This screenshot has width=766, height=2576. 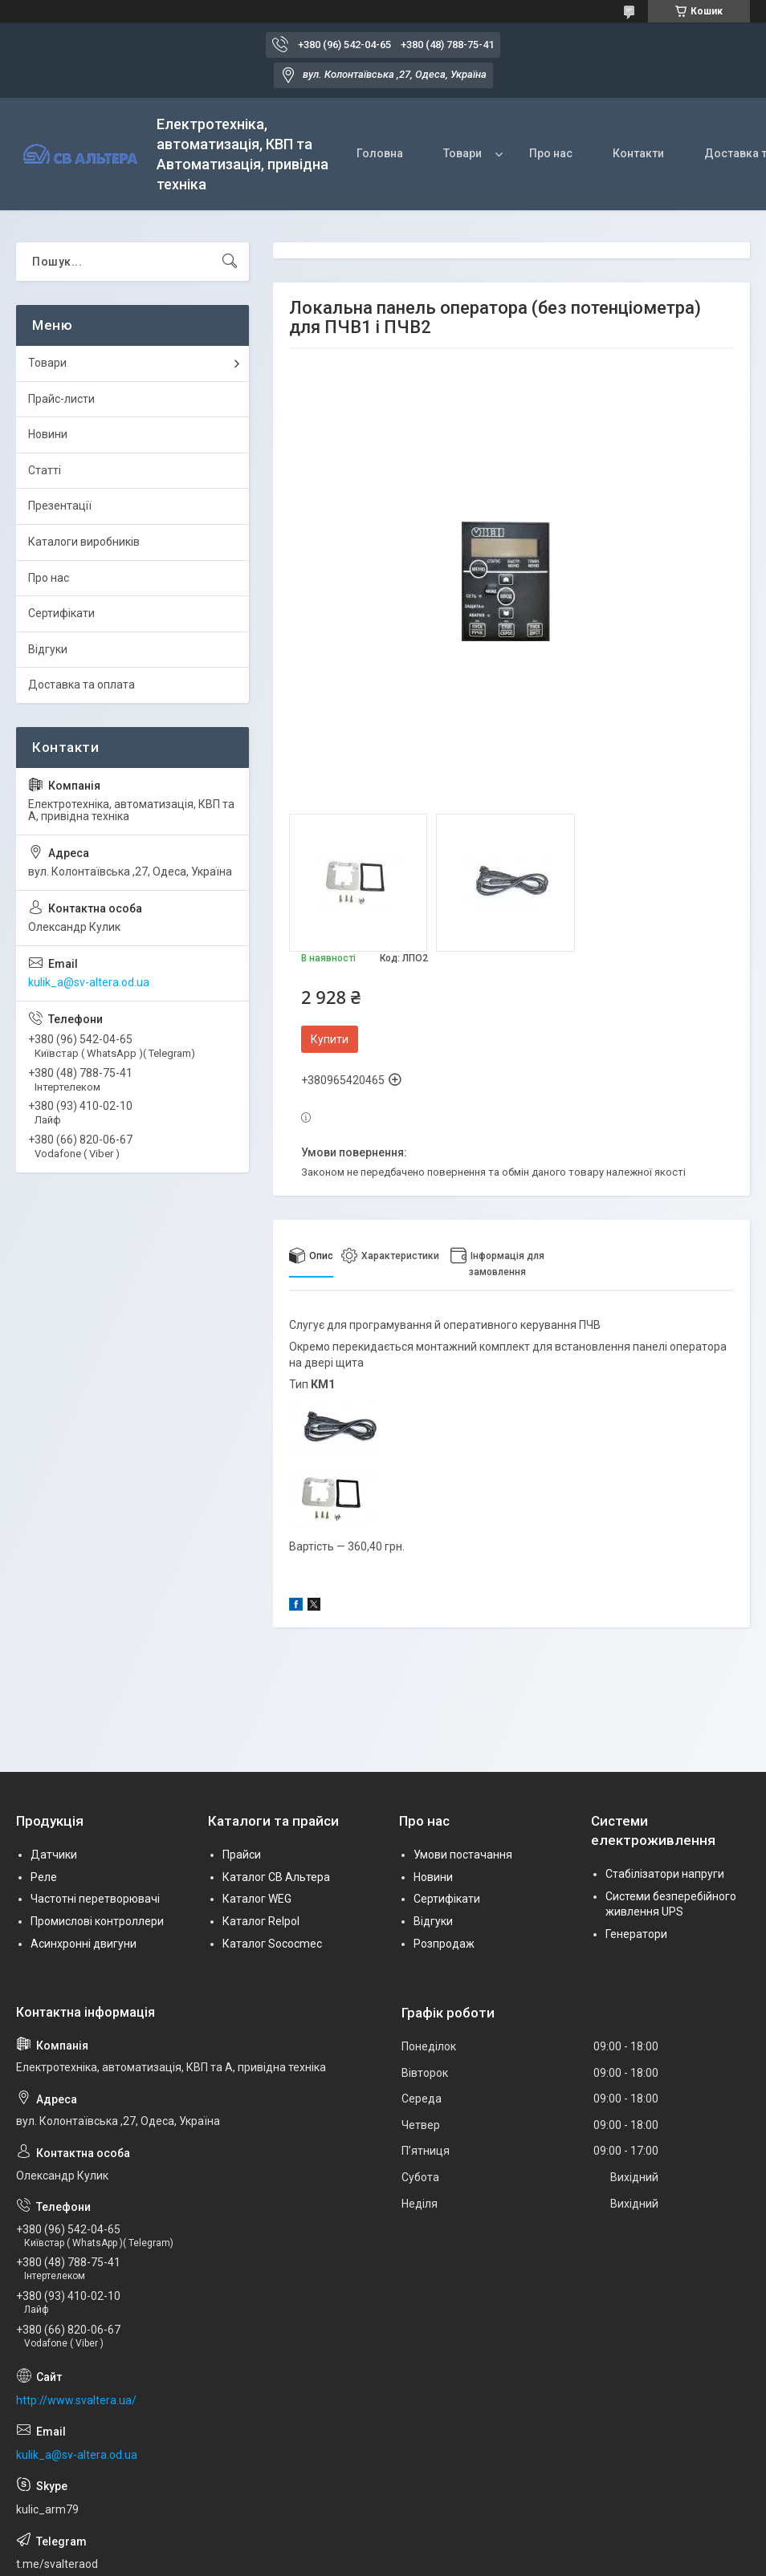 I want to click on Асинхронні двигуни, so click(x=83, y=1943).